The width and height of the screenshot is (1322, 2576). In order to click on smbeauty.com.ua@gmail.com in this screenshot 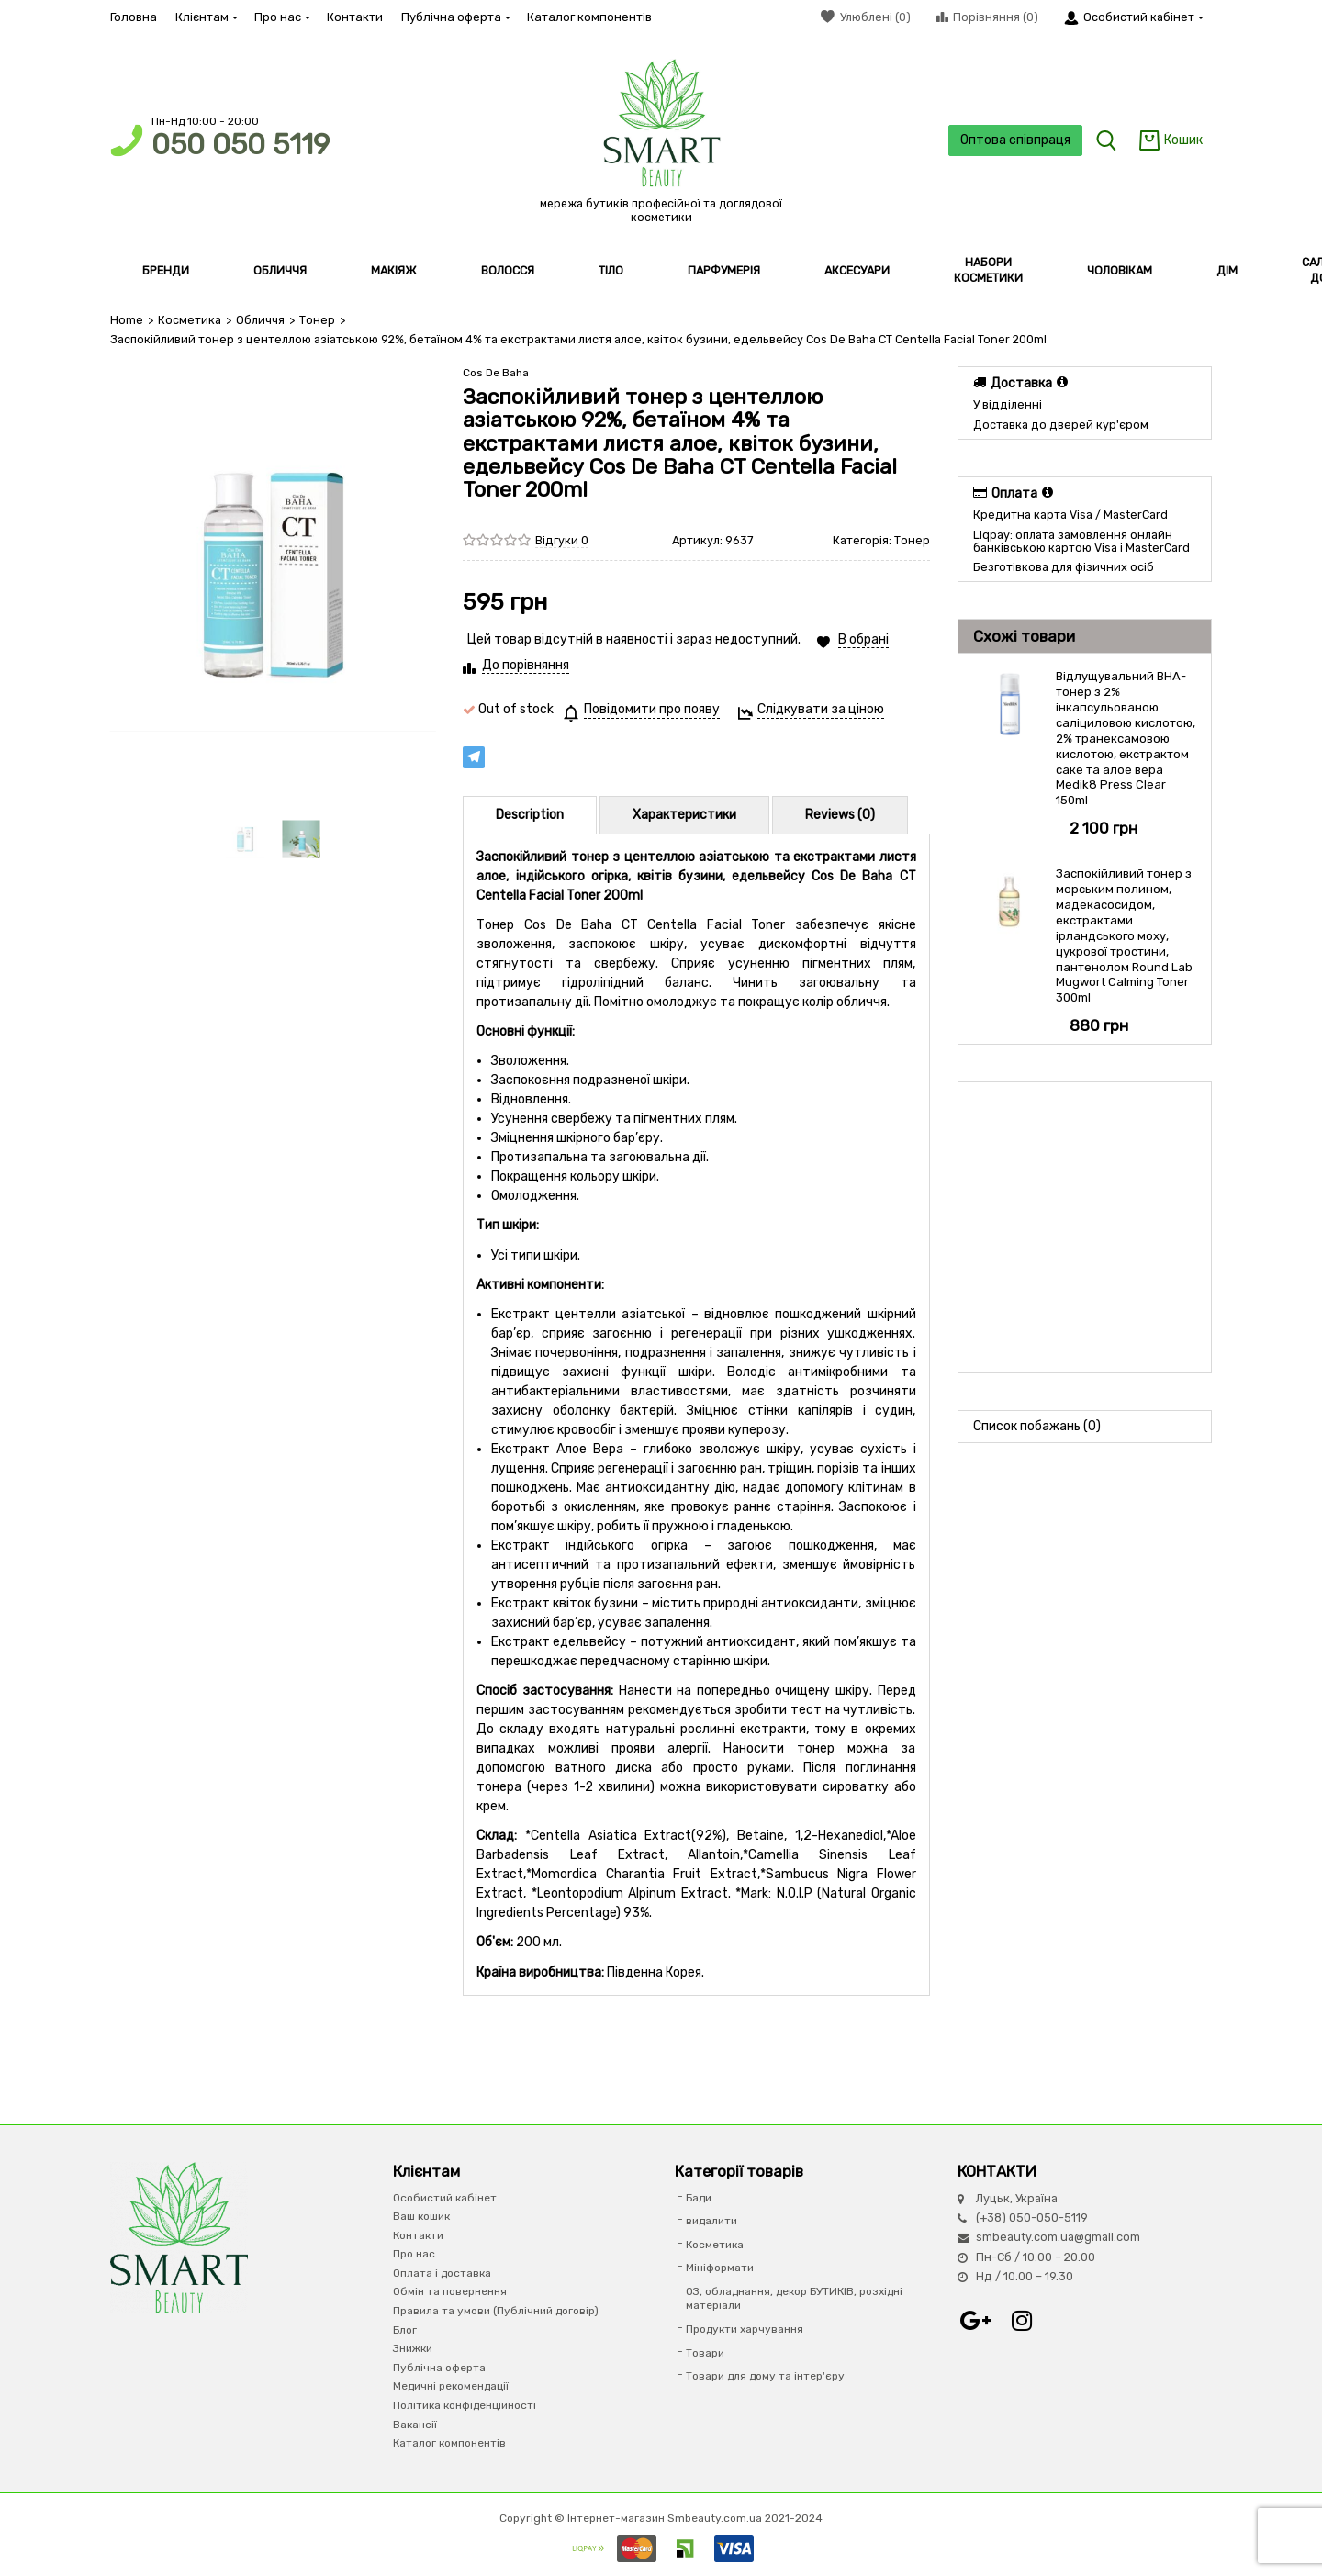, I will do `click(1058, 2237)`.